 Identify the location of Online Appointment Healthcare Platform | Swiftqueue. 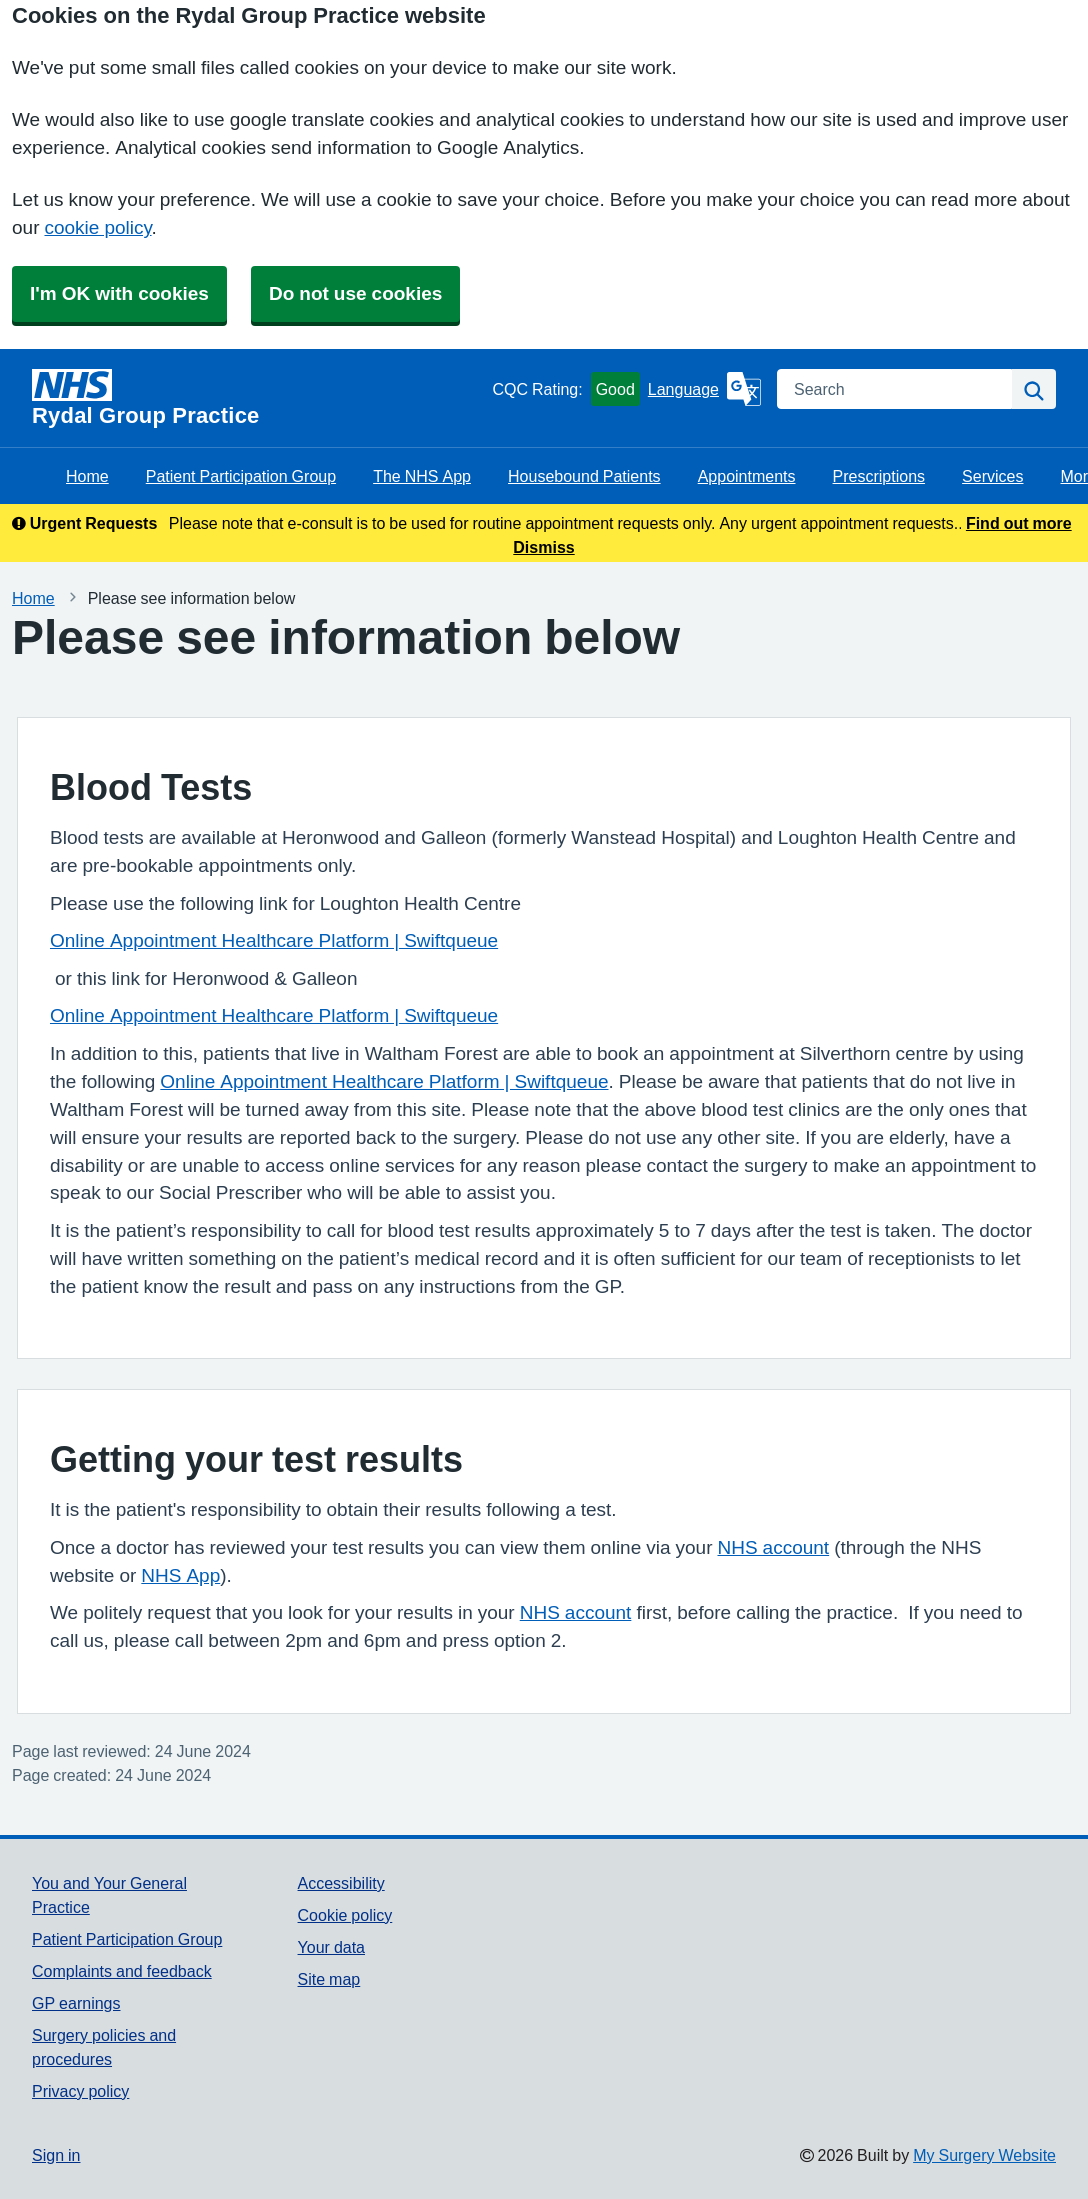
(274, 940).